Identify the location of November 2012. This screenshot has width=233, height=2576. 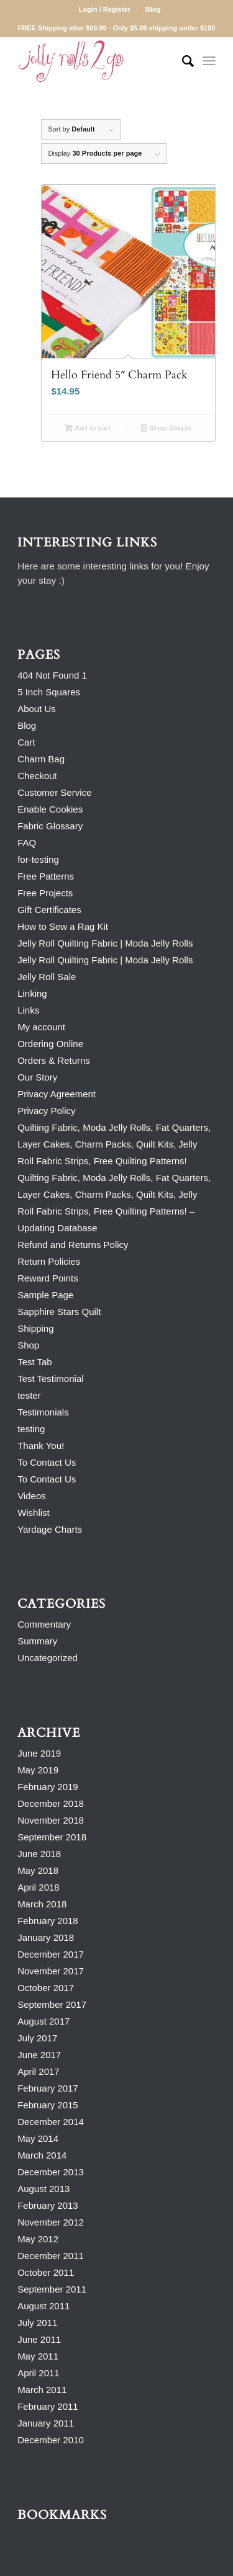
(50, 2222).